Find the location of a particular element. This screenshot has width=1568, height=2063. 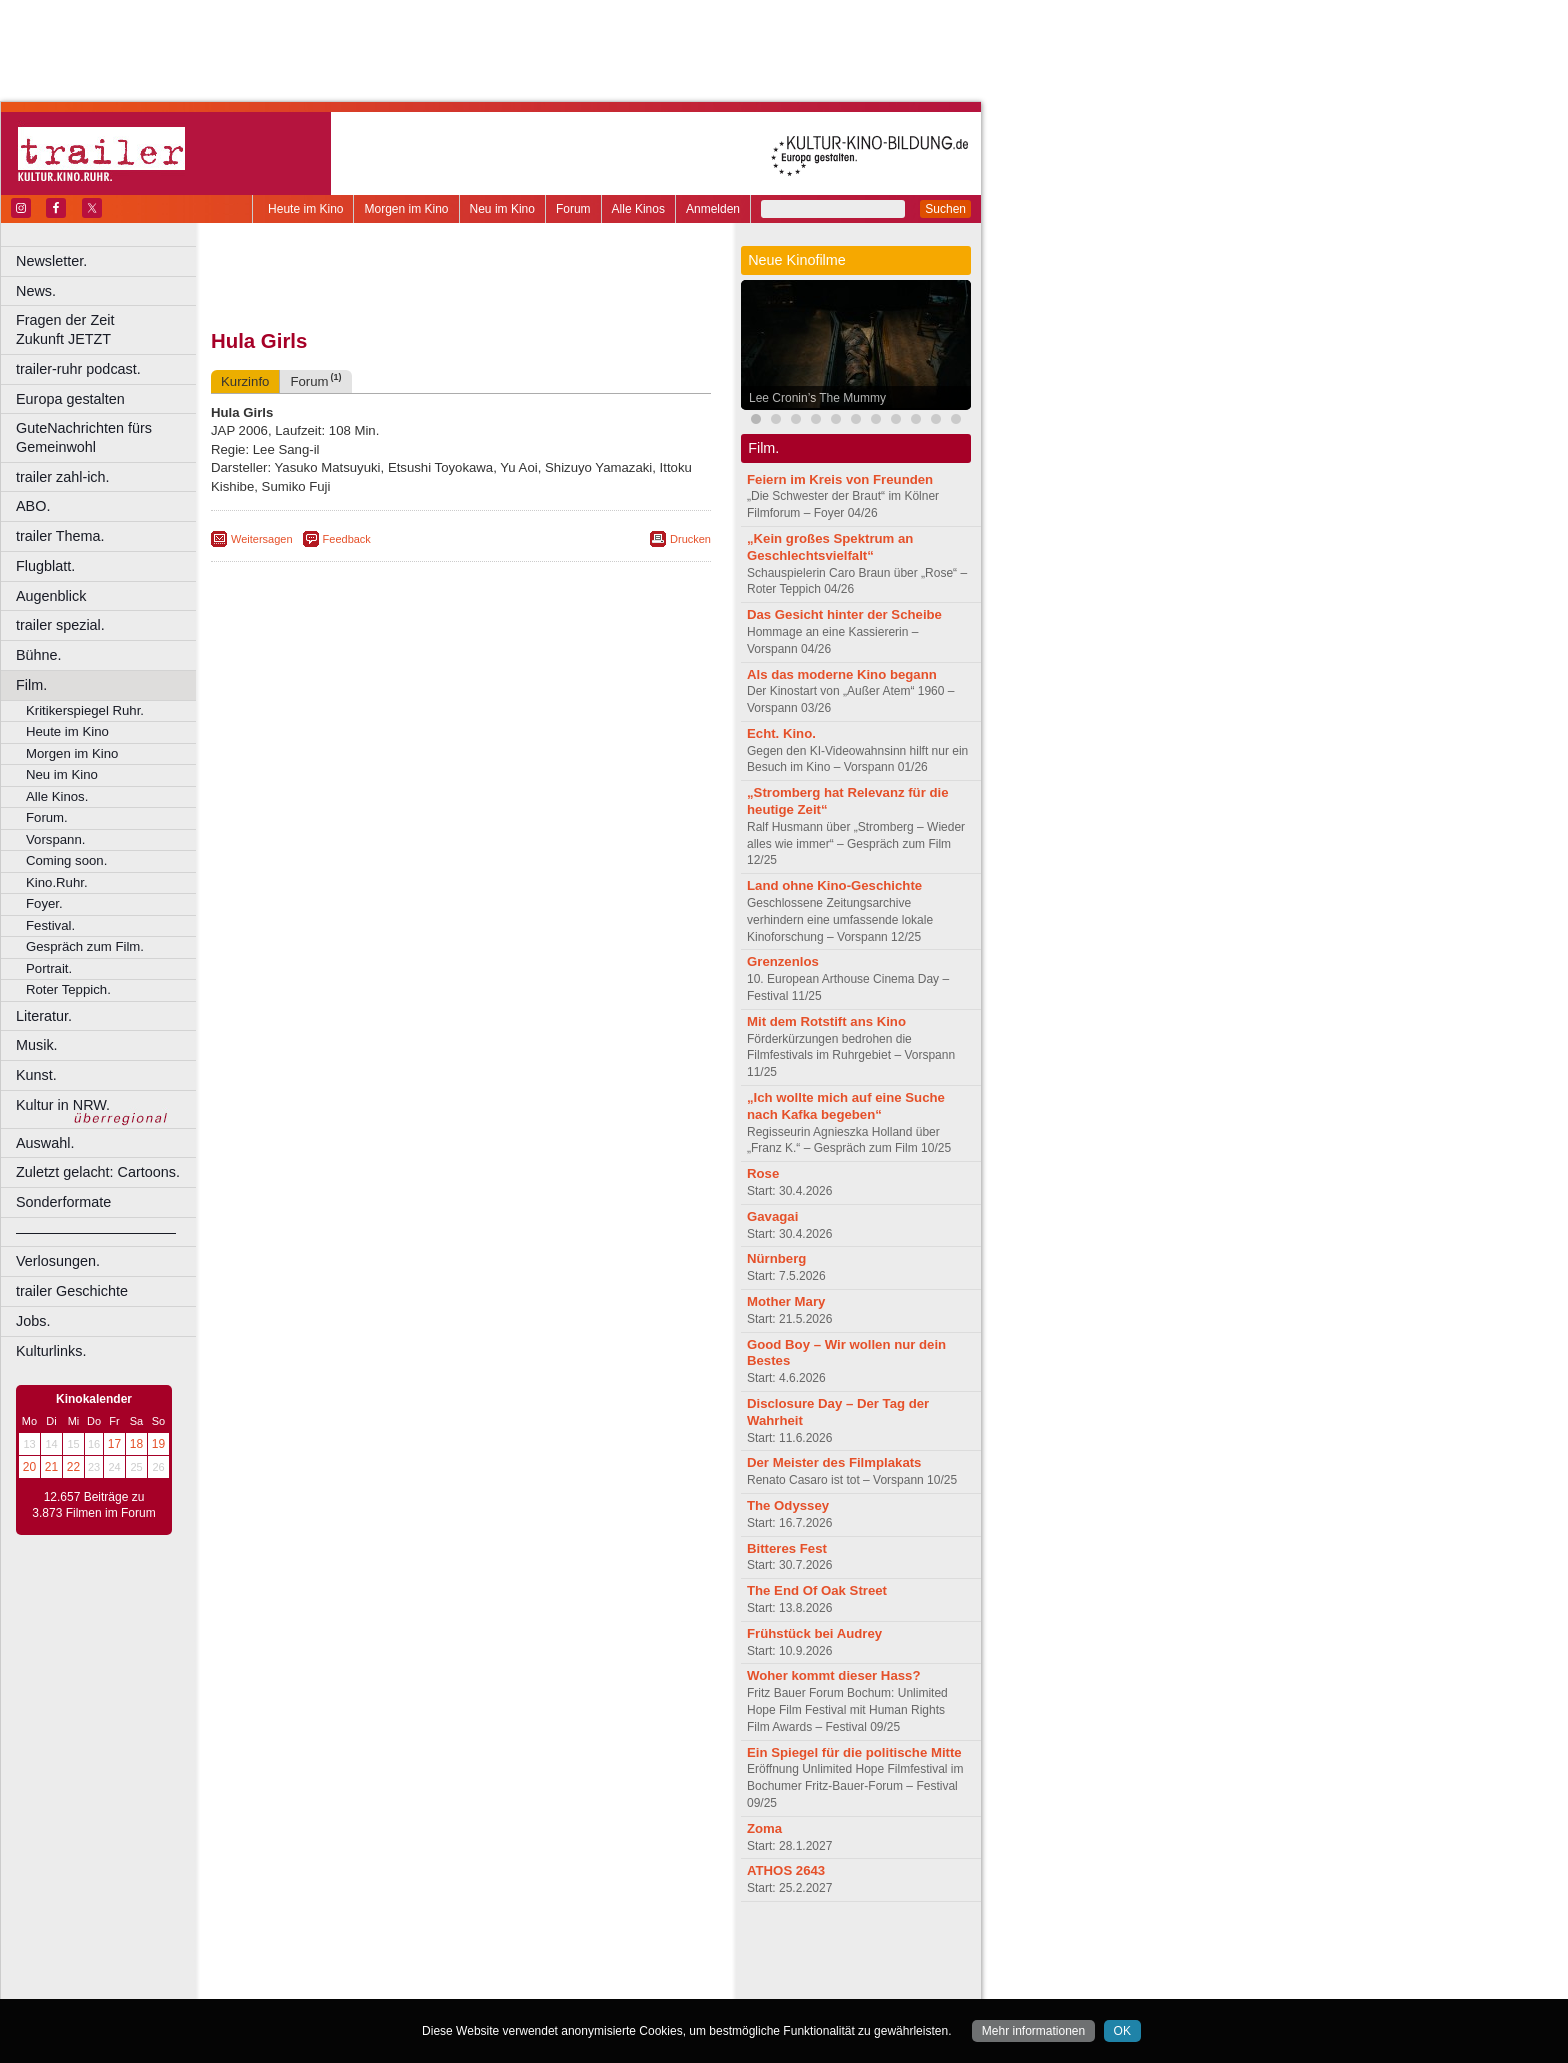

trailer-ruhr podcast. is located at coordinates (78, 369).